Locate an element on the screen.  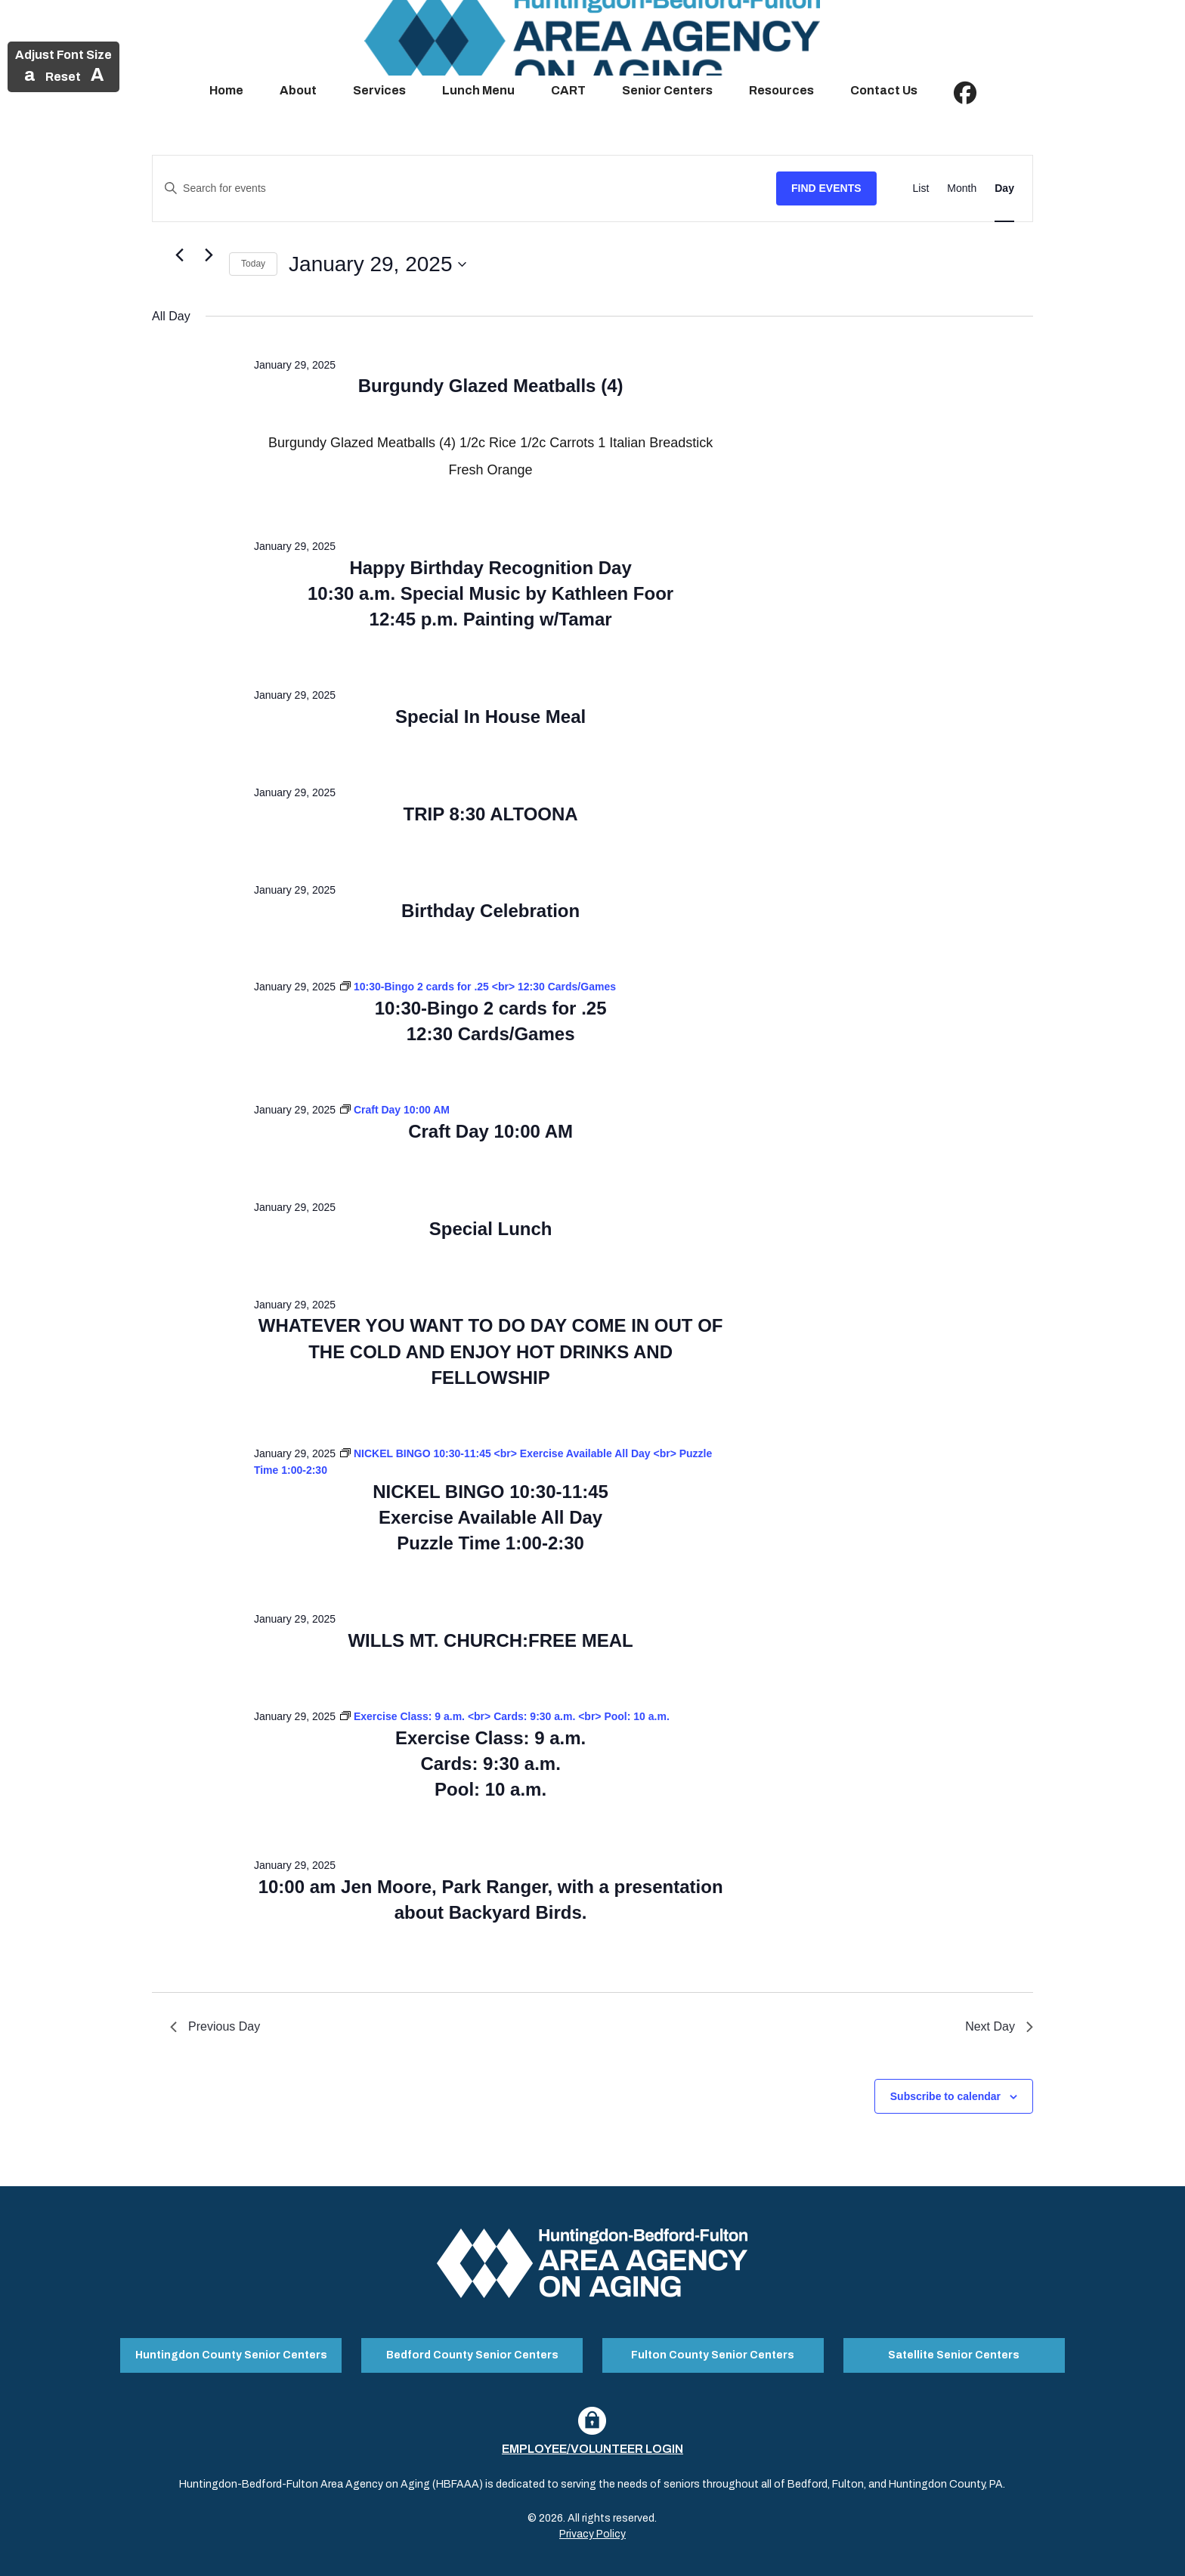
Privacy Policy is located at coordinates (592, 2525).